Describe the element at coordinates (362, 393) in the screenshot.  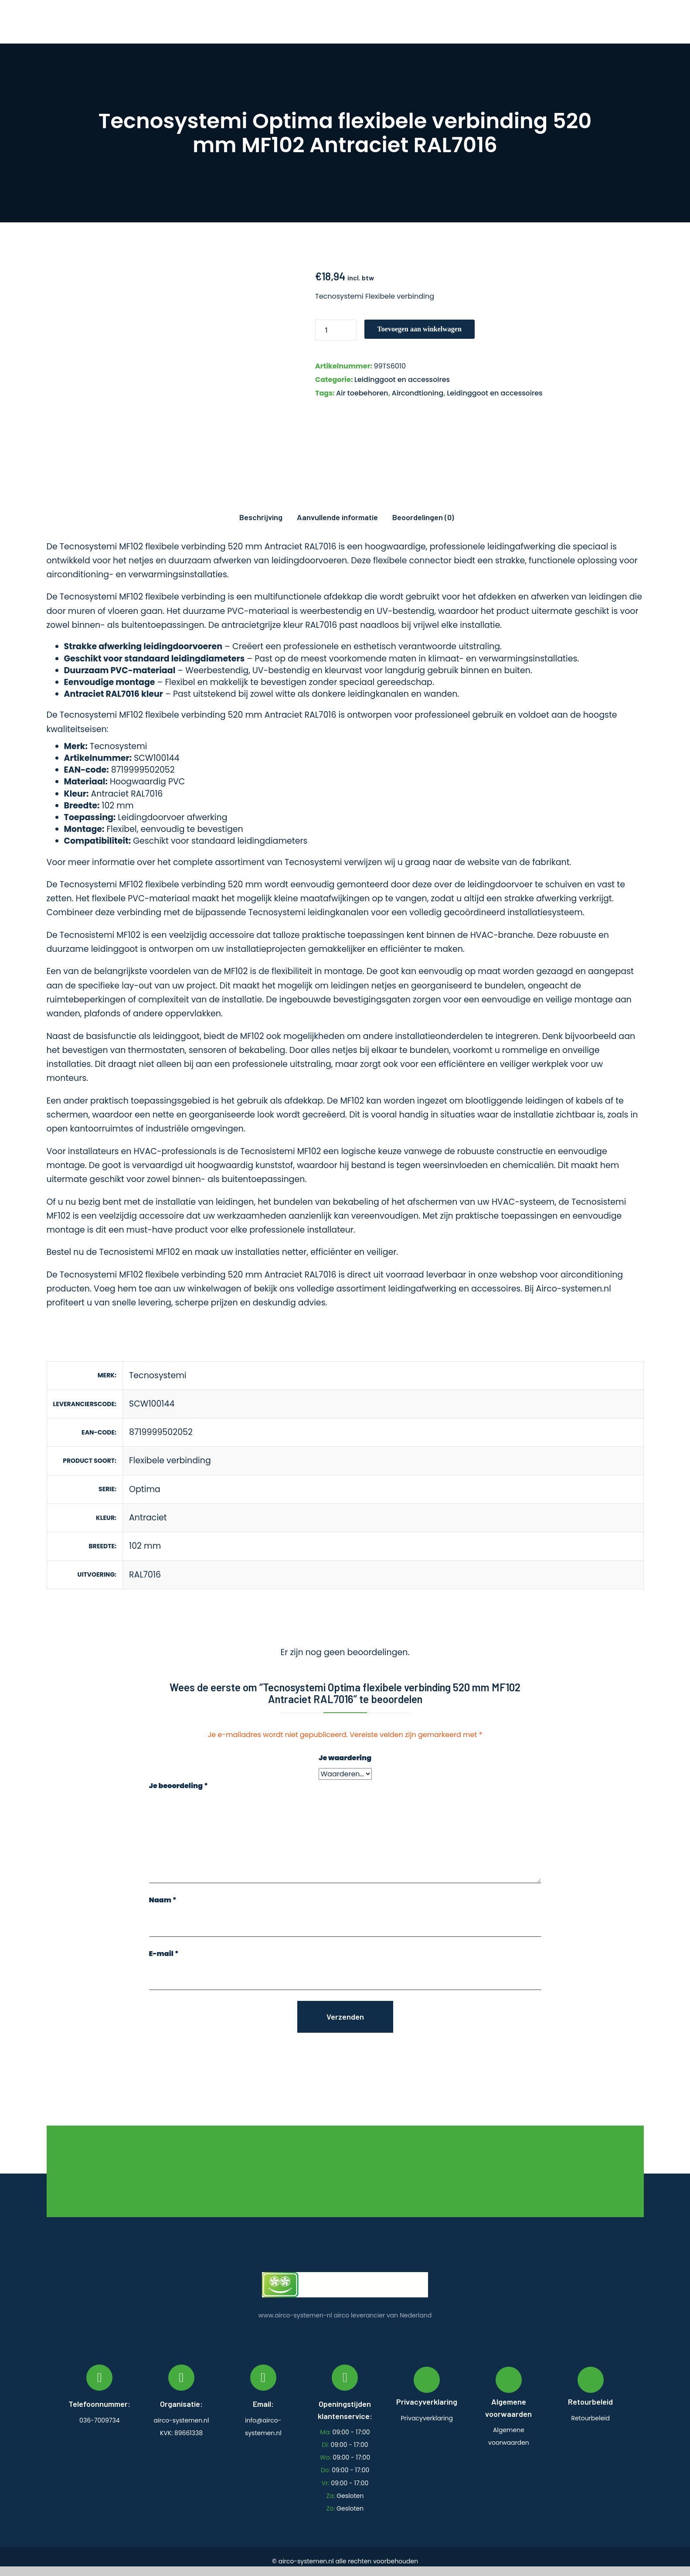
I see `Air toebehoren` at that location.